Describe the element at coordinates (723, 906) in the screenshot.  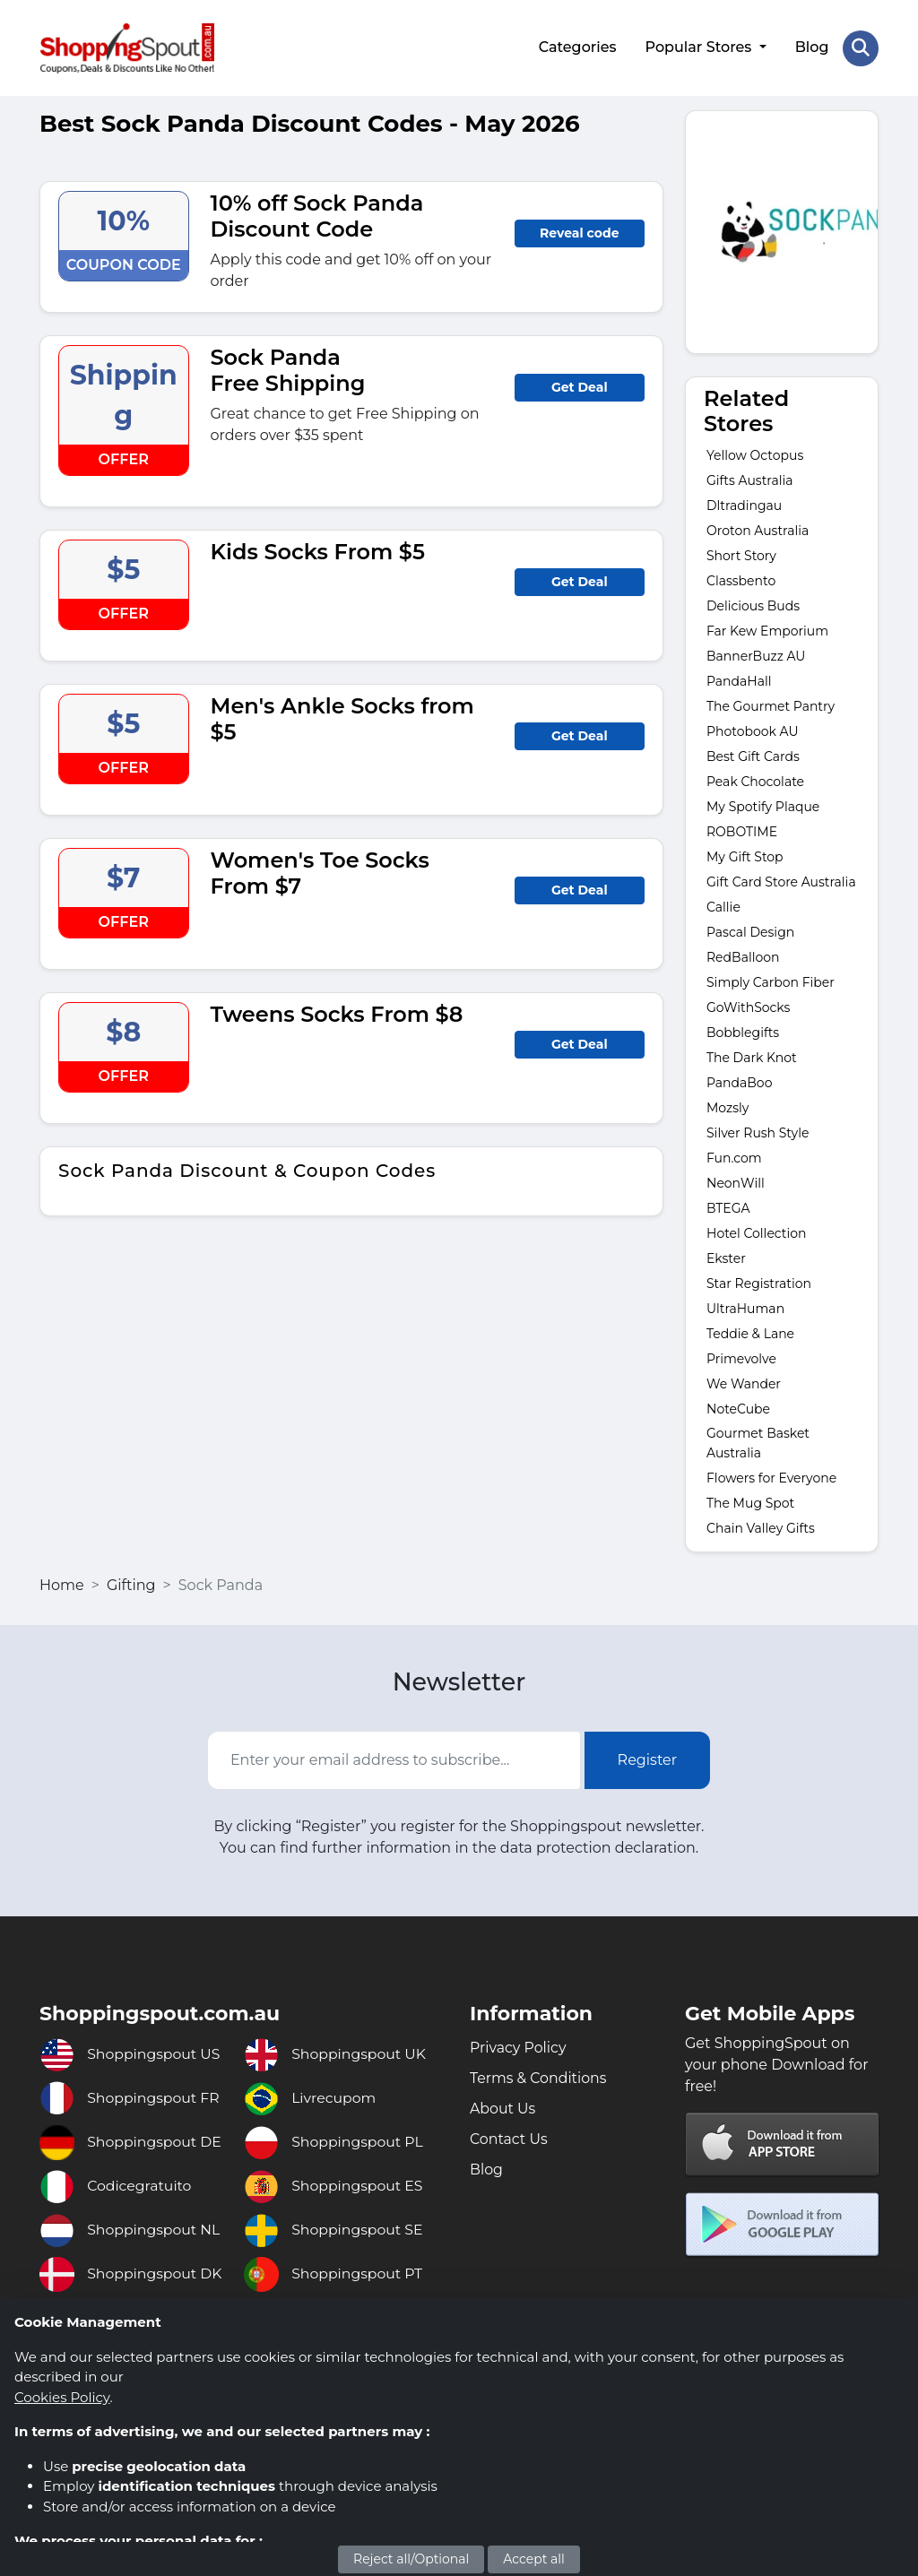
I see `Callie` at that location.